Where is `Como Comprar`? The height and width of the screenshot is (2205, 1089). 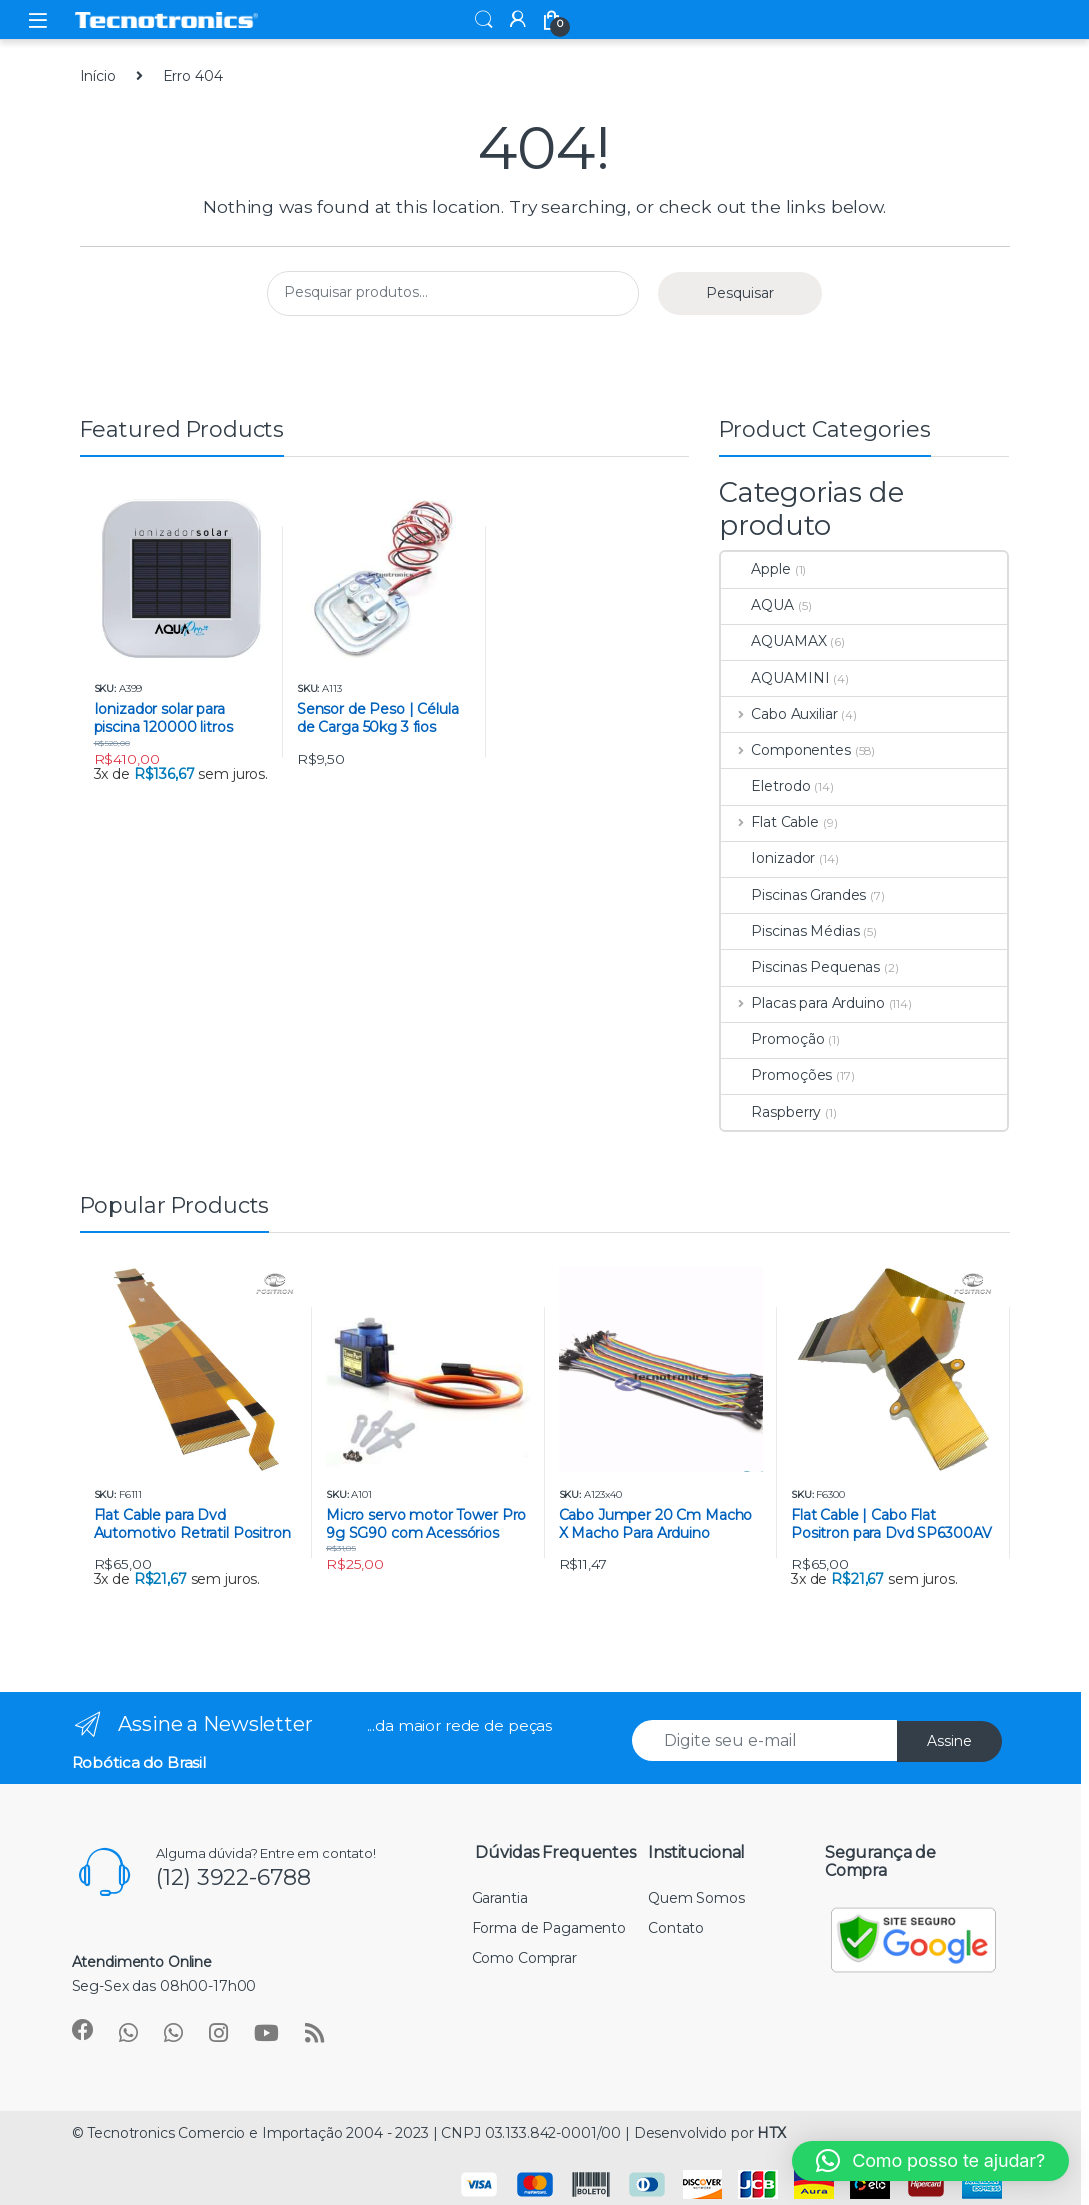 Como Comprar is located at coordinates (524, 1958).